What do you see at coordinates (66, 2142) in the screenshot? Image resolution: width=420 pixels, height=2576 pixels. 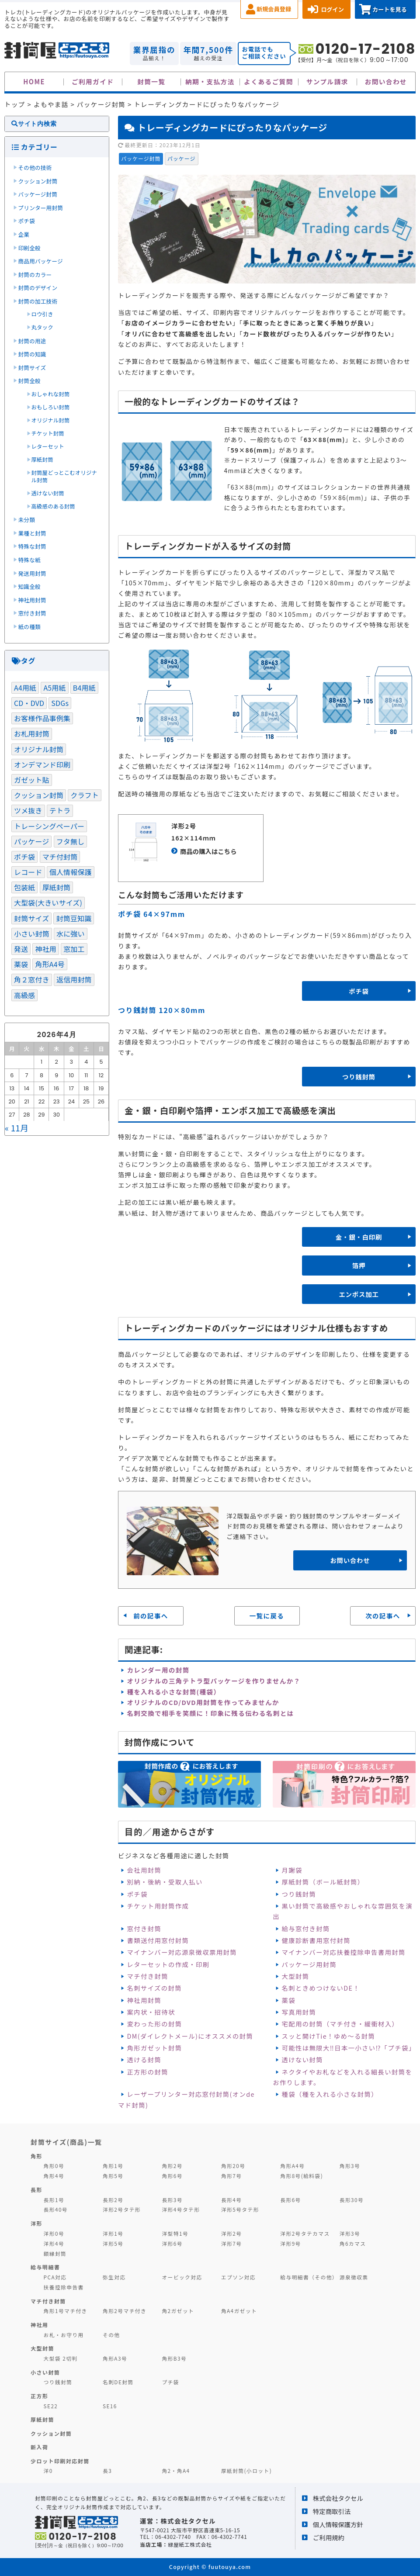 I see `封筒サイズ(商品)一覧` at bounding box center [66, 2142].